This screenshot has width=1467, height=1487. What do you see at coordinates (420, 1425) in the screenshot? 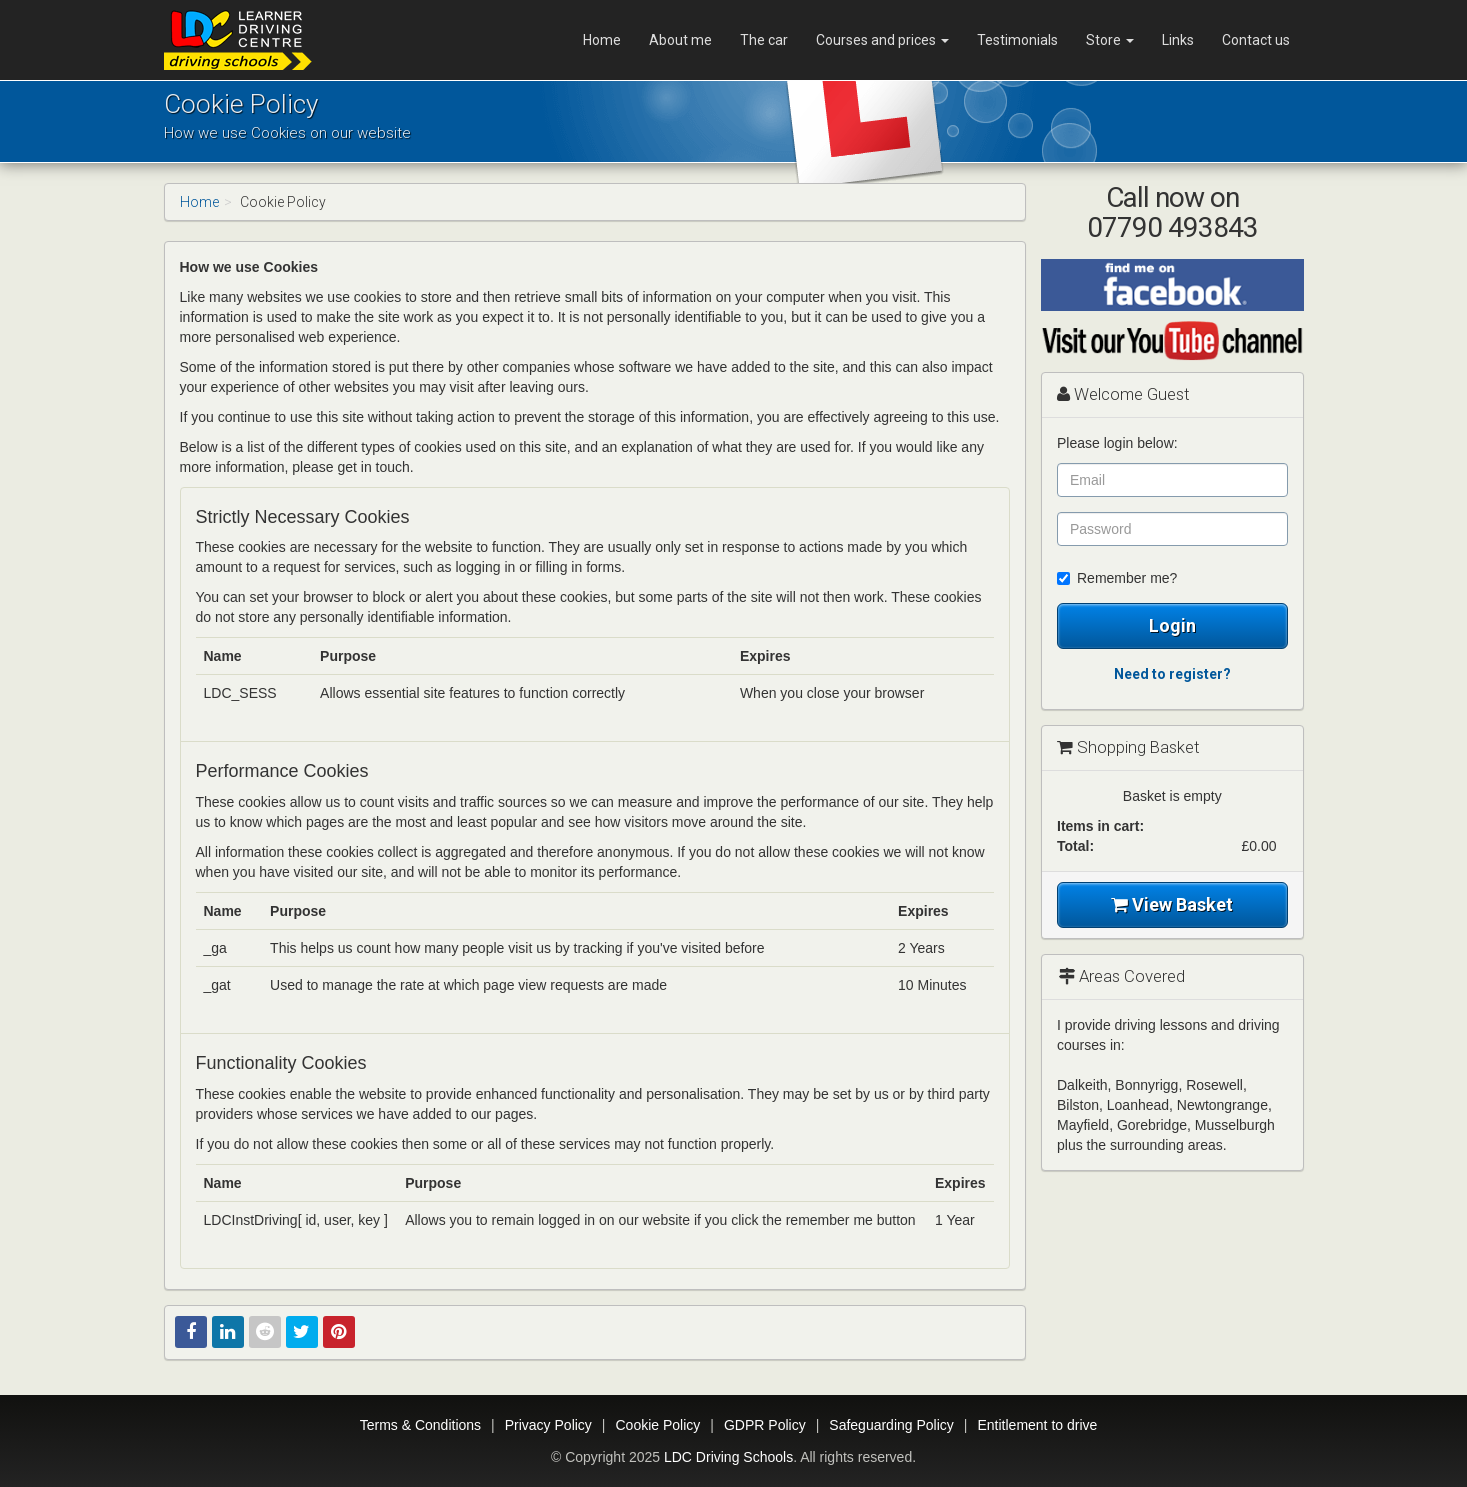
I see `Terms & Conditions` at bounding box center [420, 1425].